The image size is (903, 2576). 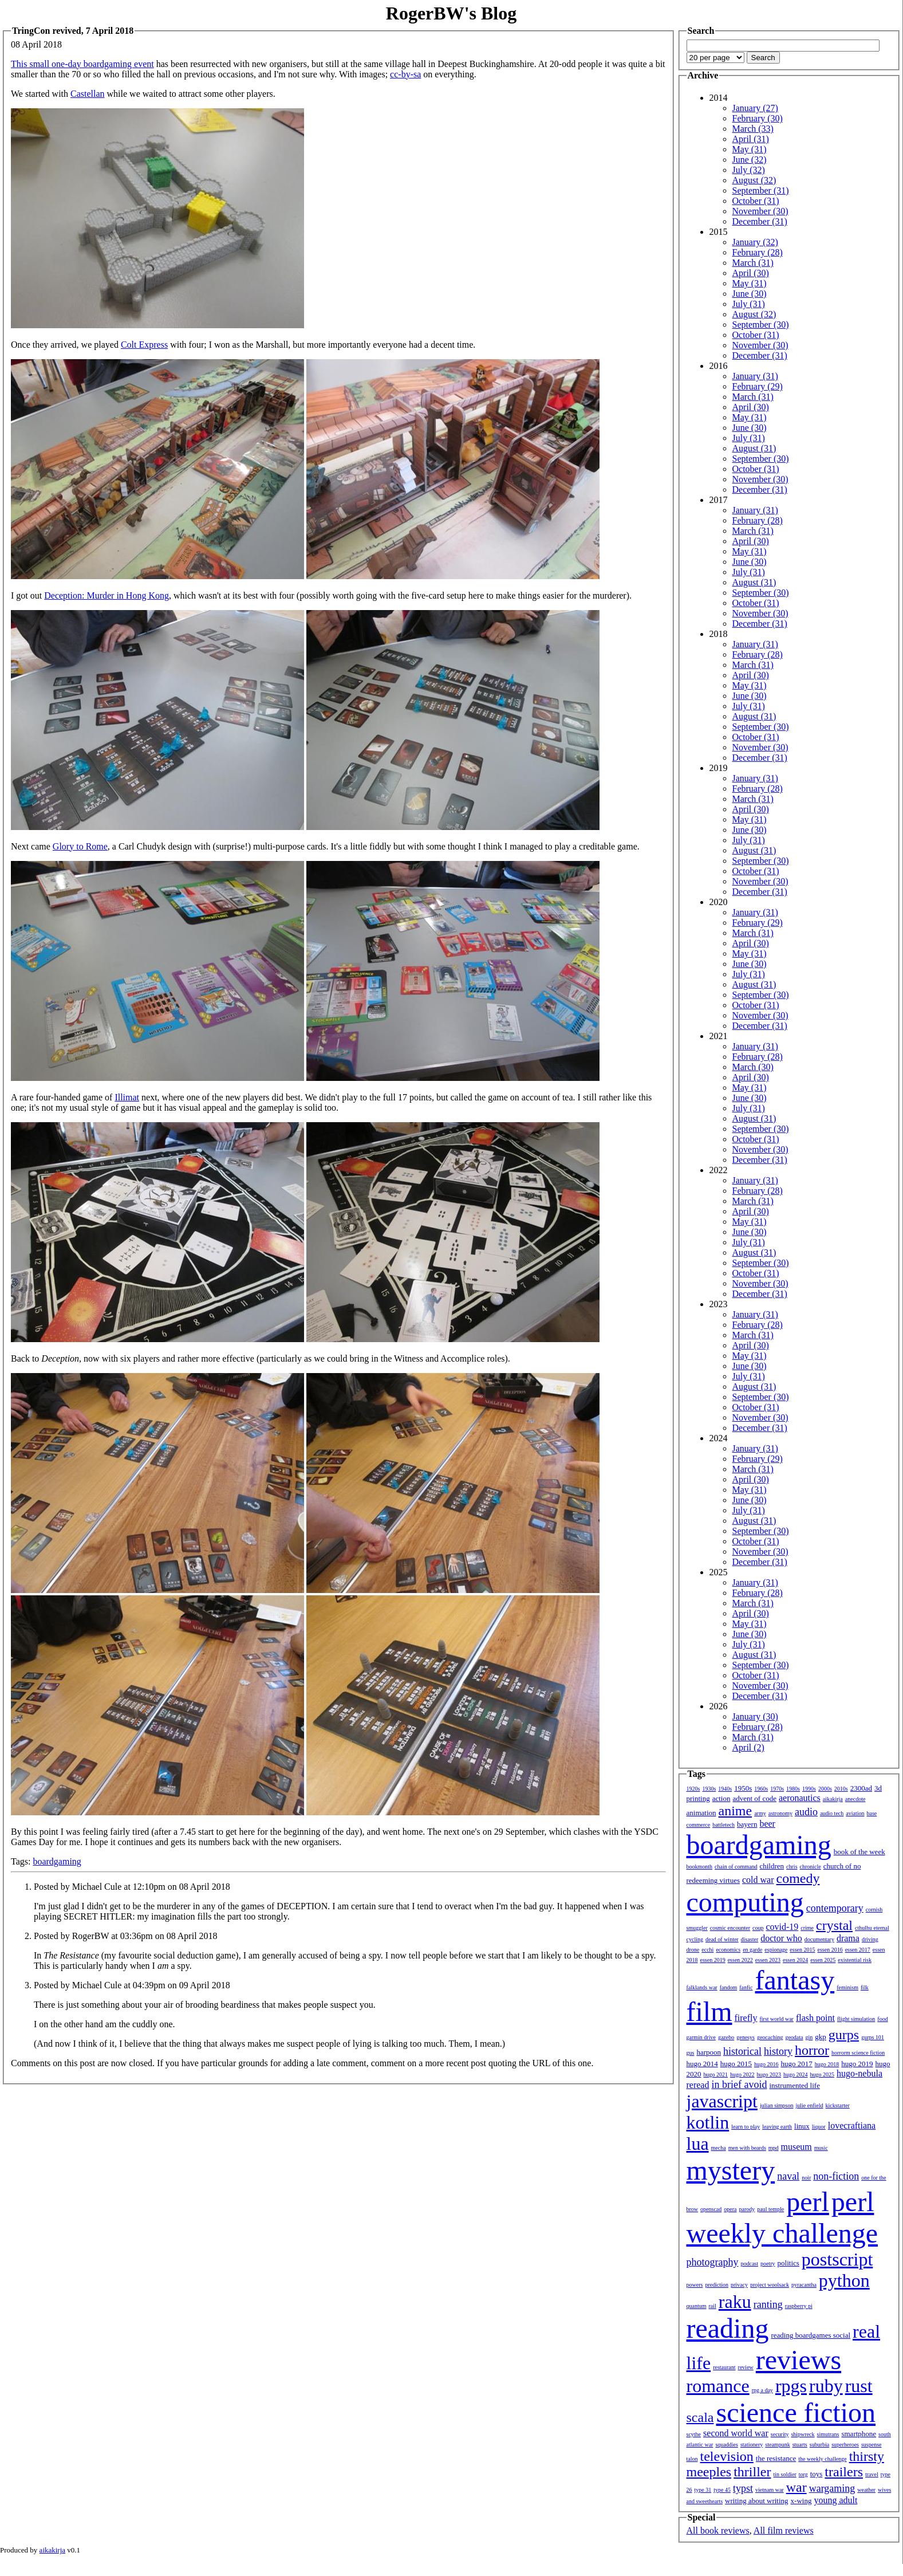 I want to click on hugo 2024, so click(x=795, y=2074).